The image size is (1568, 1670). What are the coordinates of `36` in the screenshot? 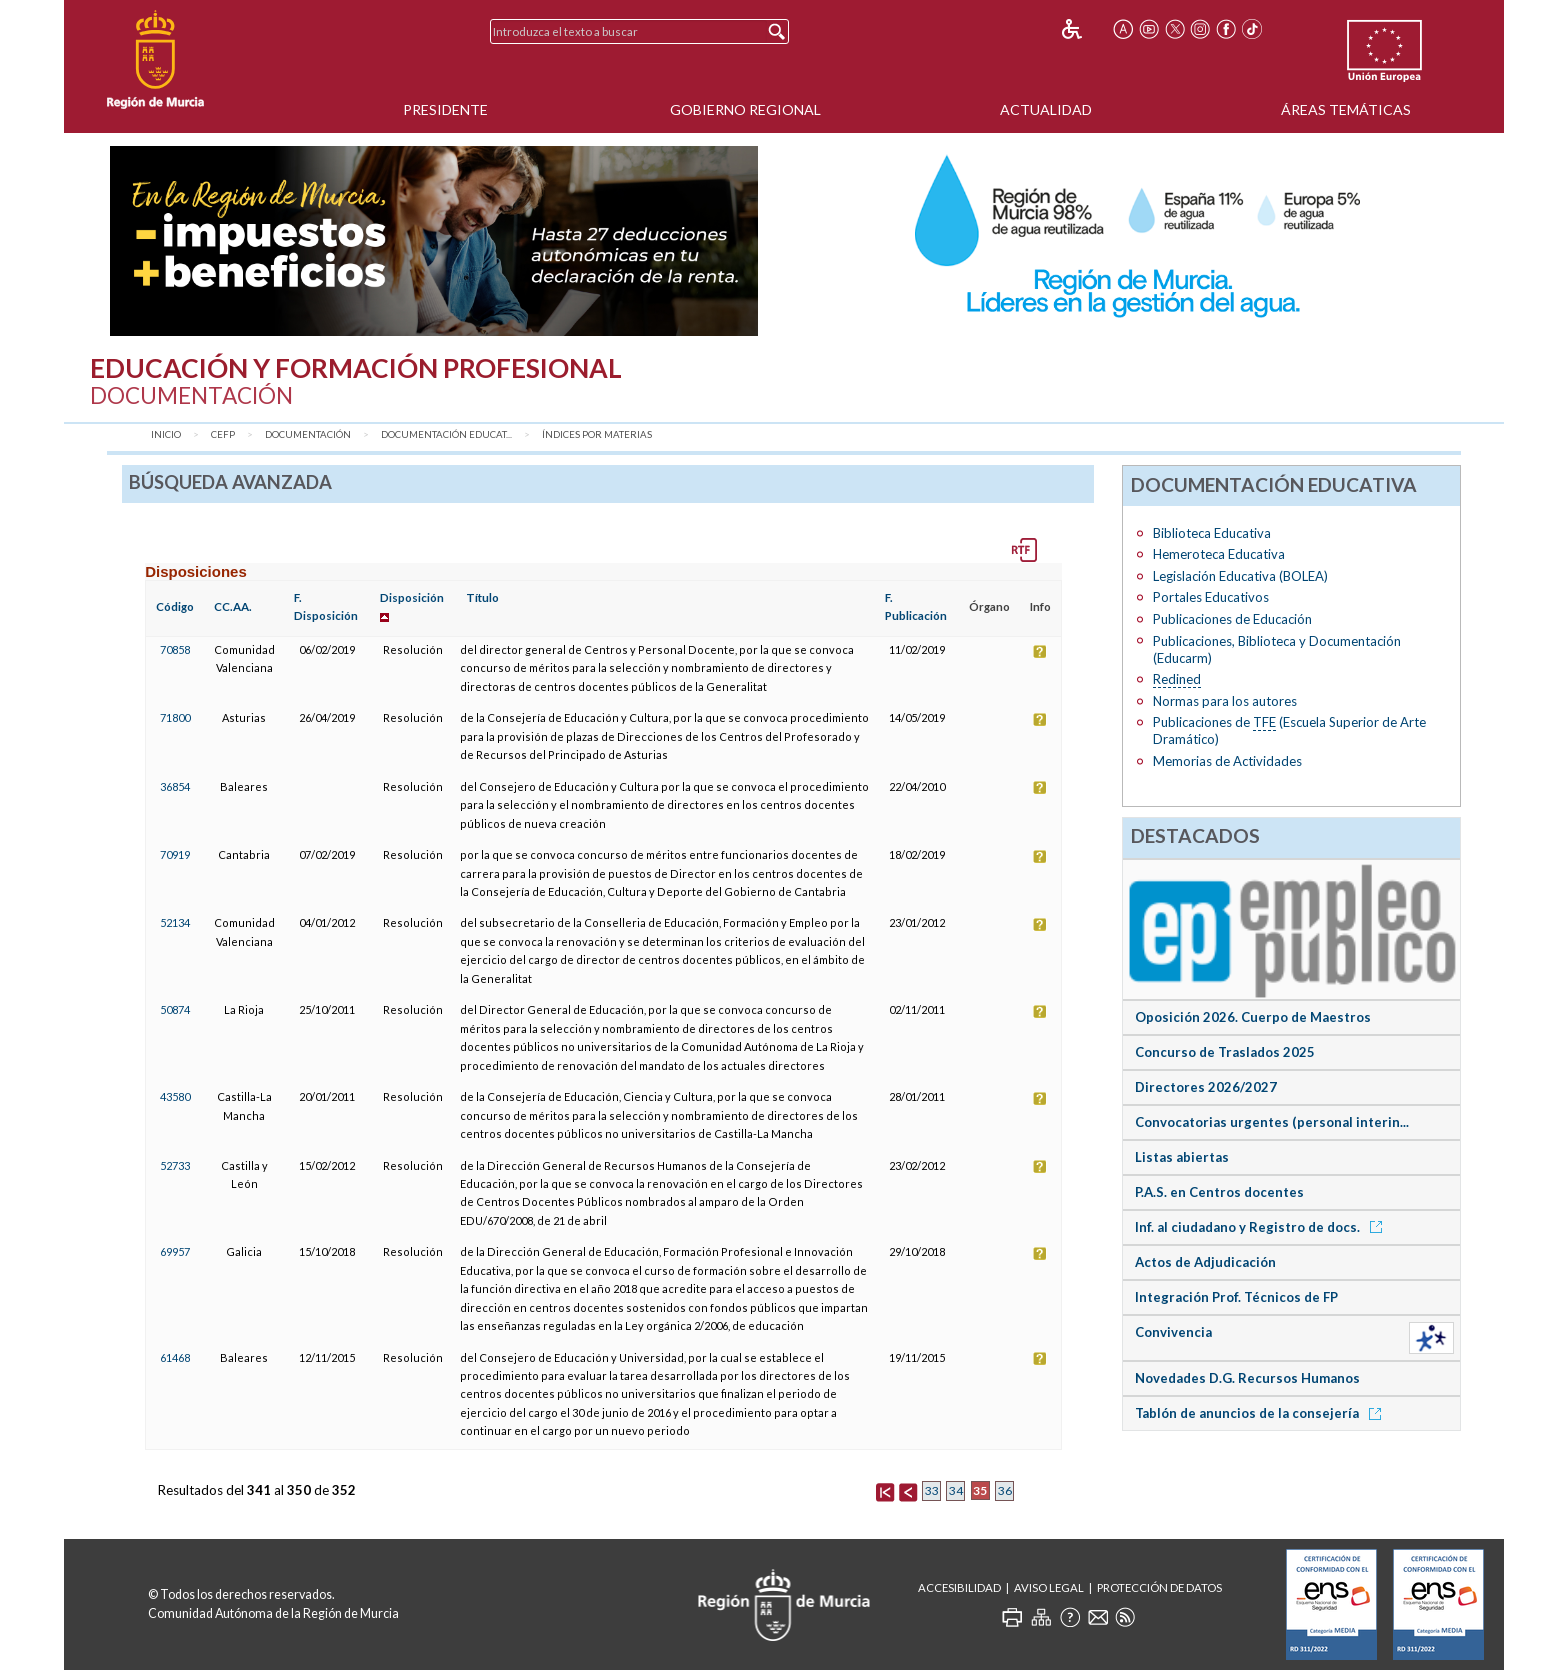 It's located at (1005, 1490).